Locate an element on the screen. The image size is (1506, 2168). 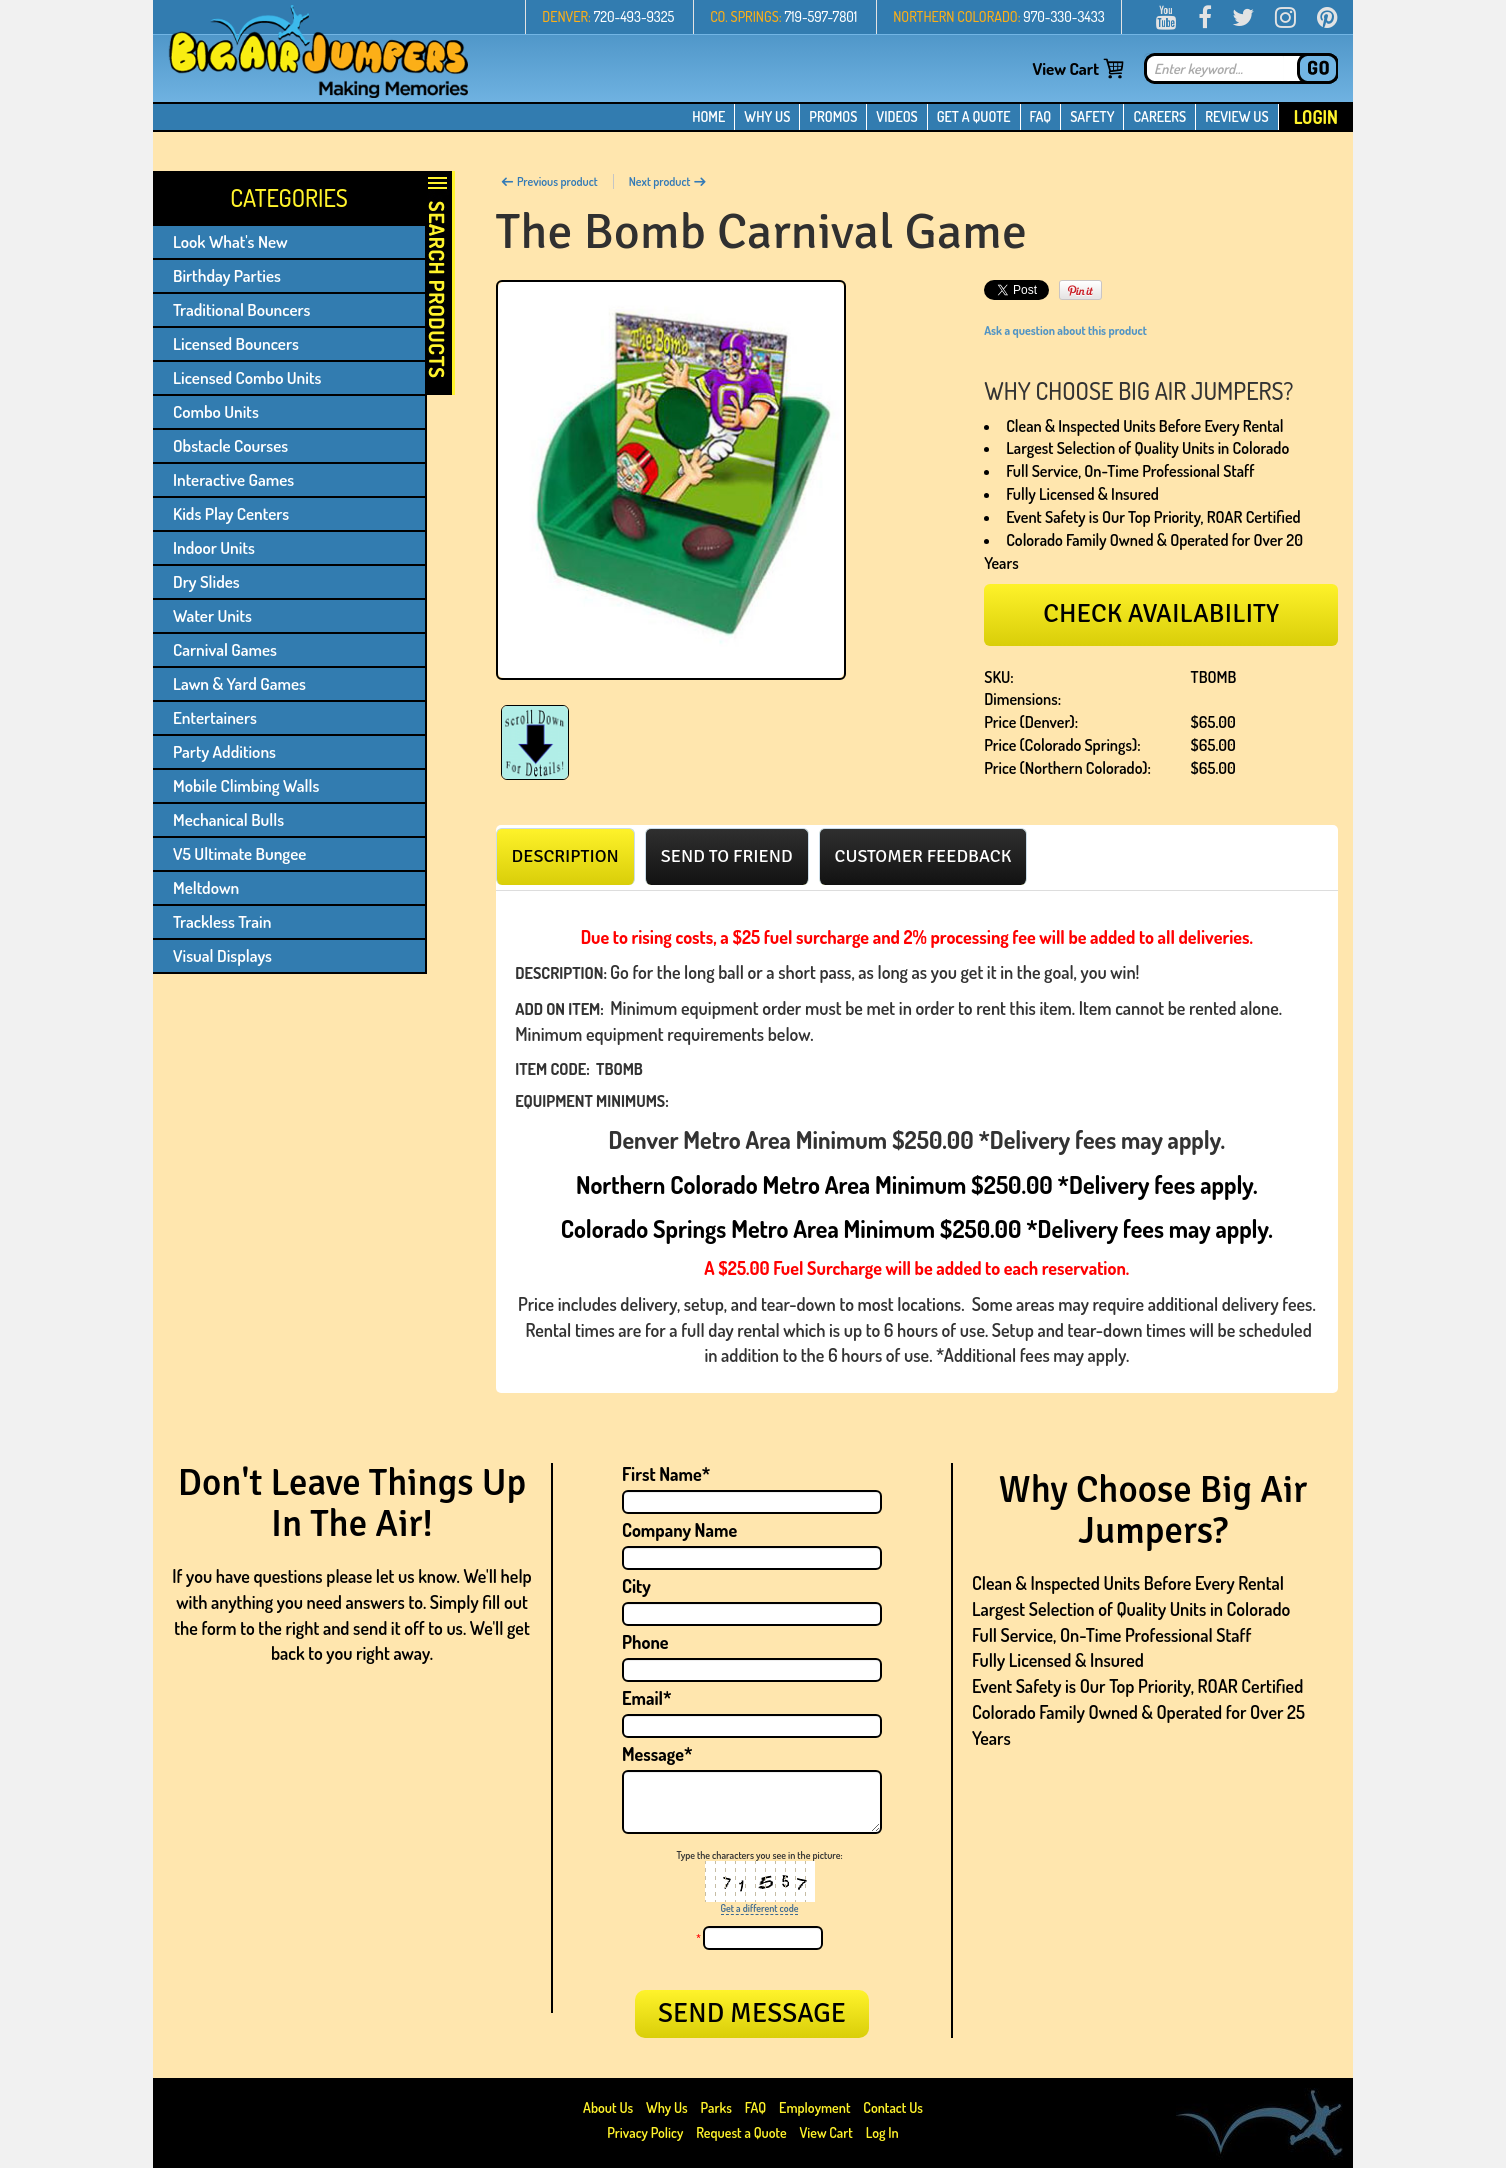
Description [presentation] is located at coordinates (565, 856).